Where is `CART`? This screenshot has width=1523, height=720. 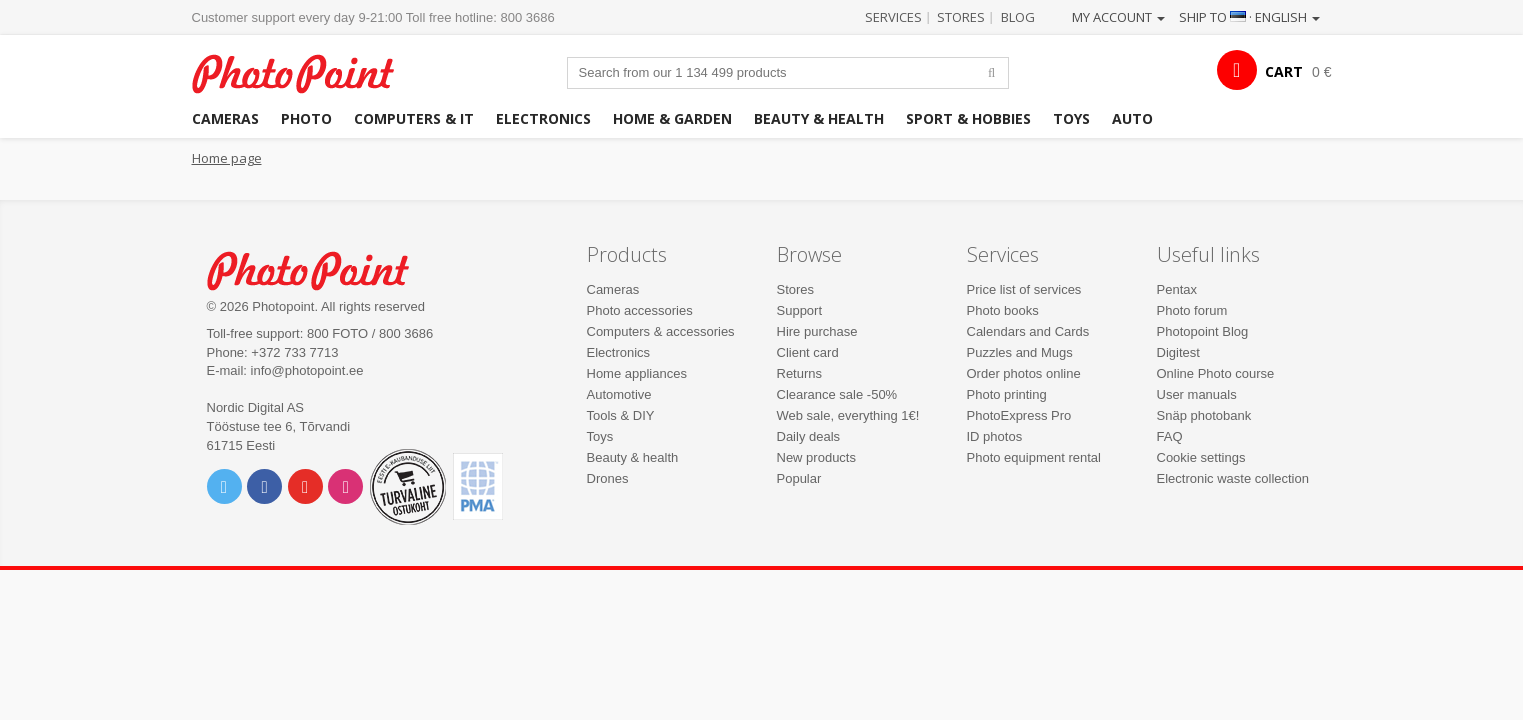 CART is located at coordinates (1284, 71).